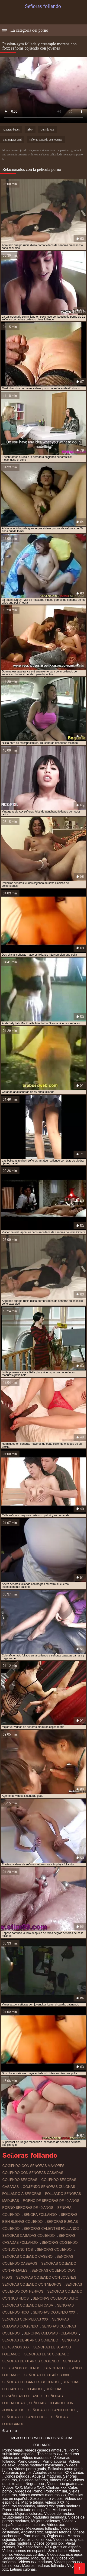 The width and height of the screenshot is (87, 2576). Describe the element at coordinates (45, 2521) in the screenshot. I see `Mujeres calientes` at that location.